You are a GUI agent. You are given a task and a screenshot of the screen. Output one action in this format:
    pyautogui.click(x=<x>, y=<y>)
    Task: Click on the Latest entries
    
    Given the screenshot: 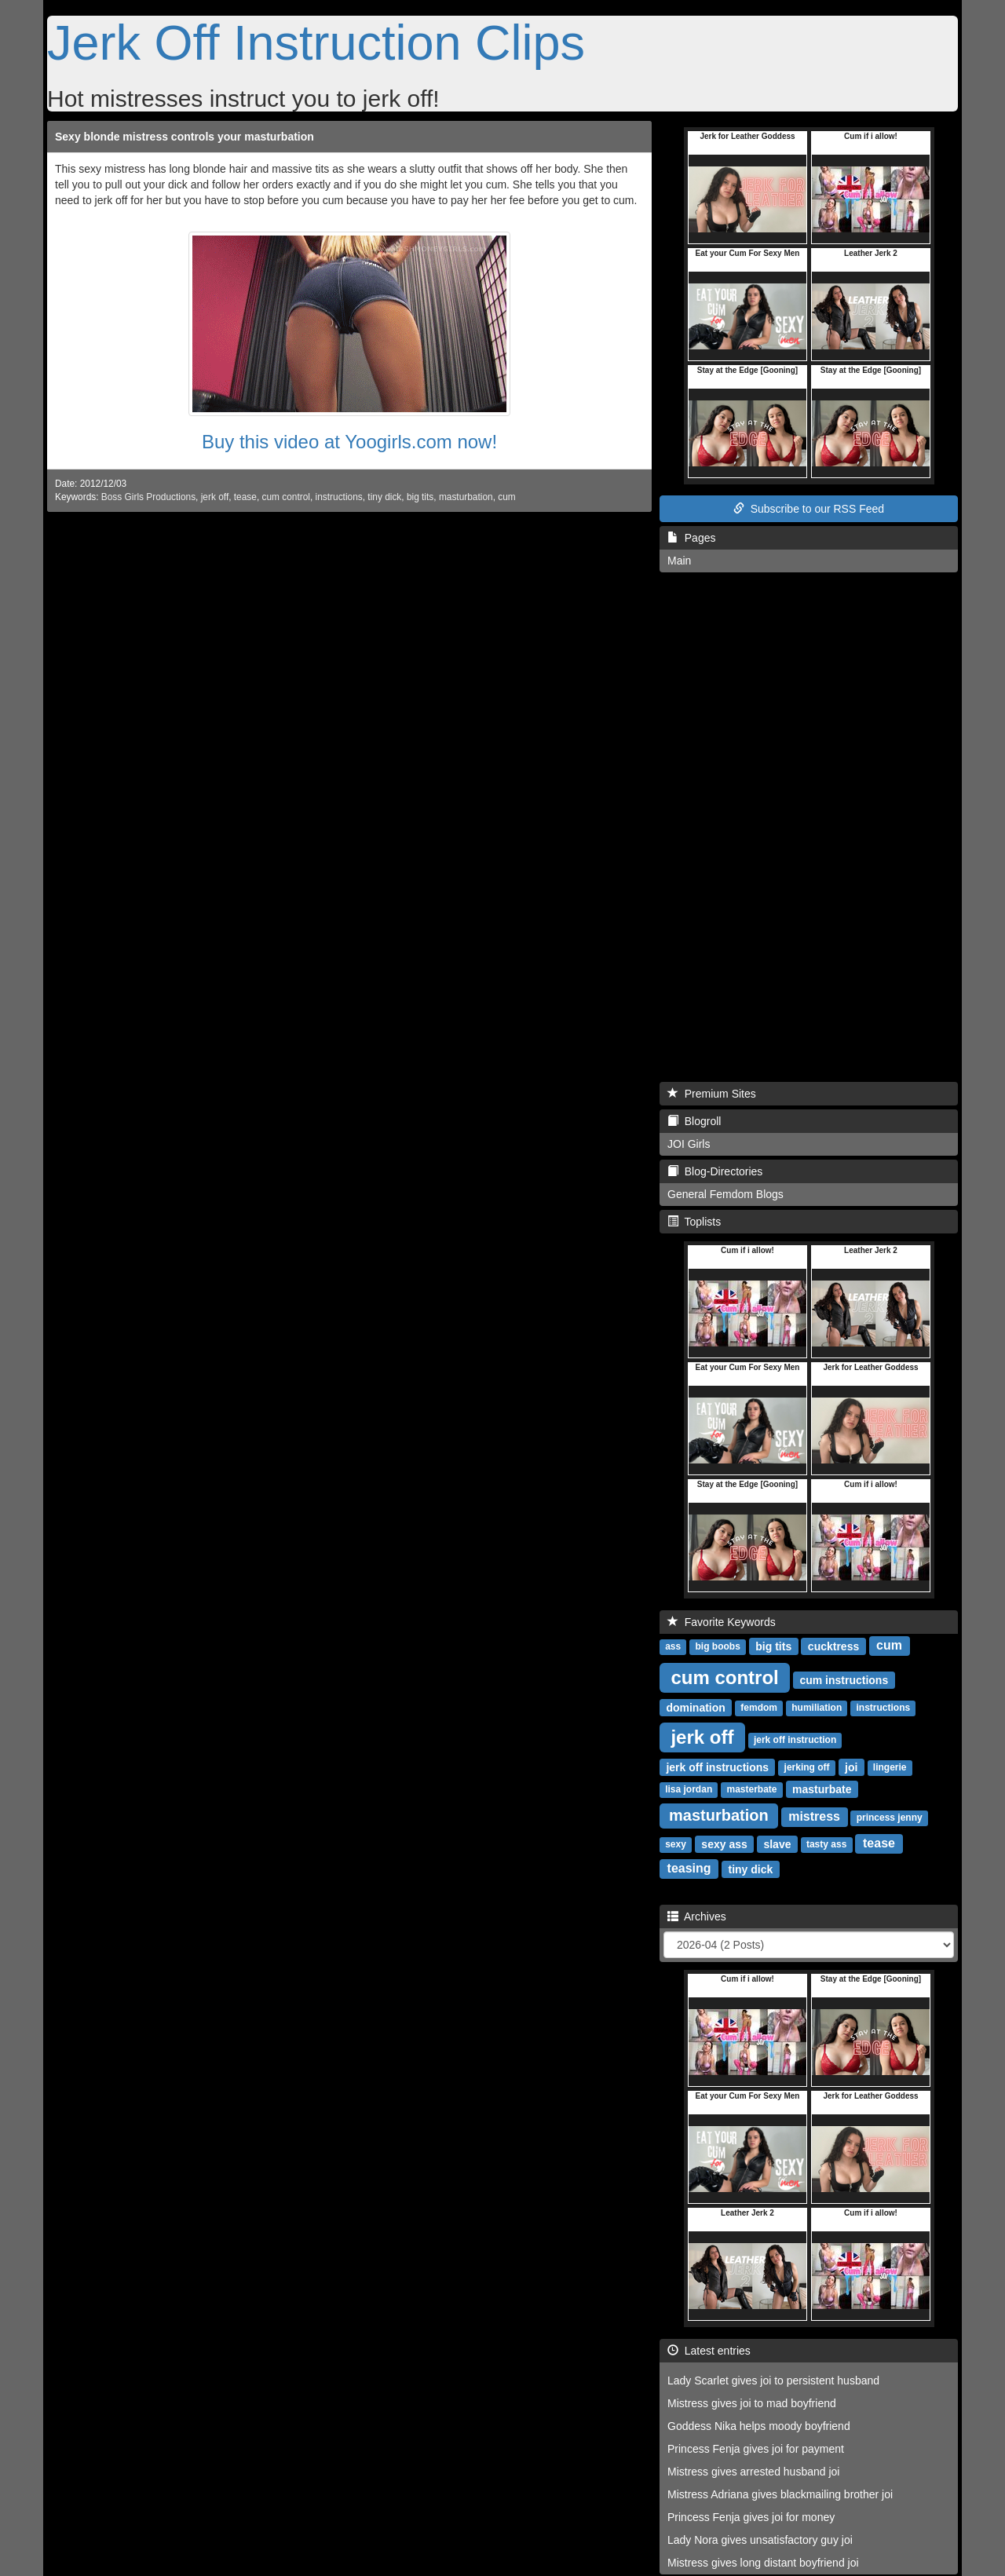 What is the action you would take?
    pyautogui.click(x=709, y=2350)
    